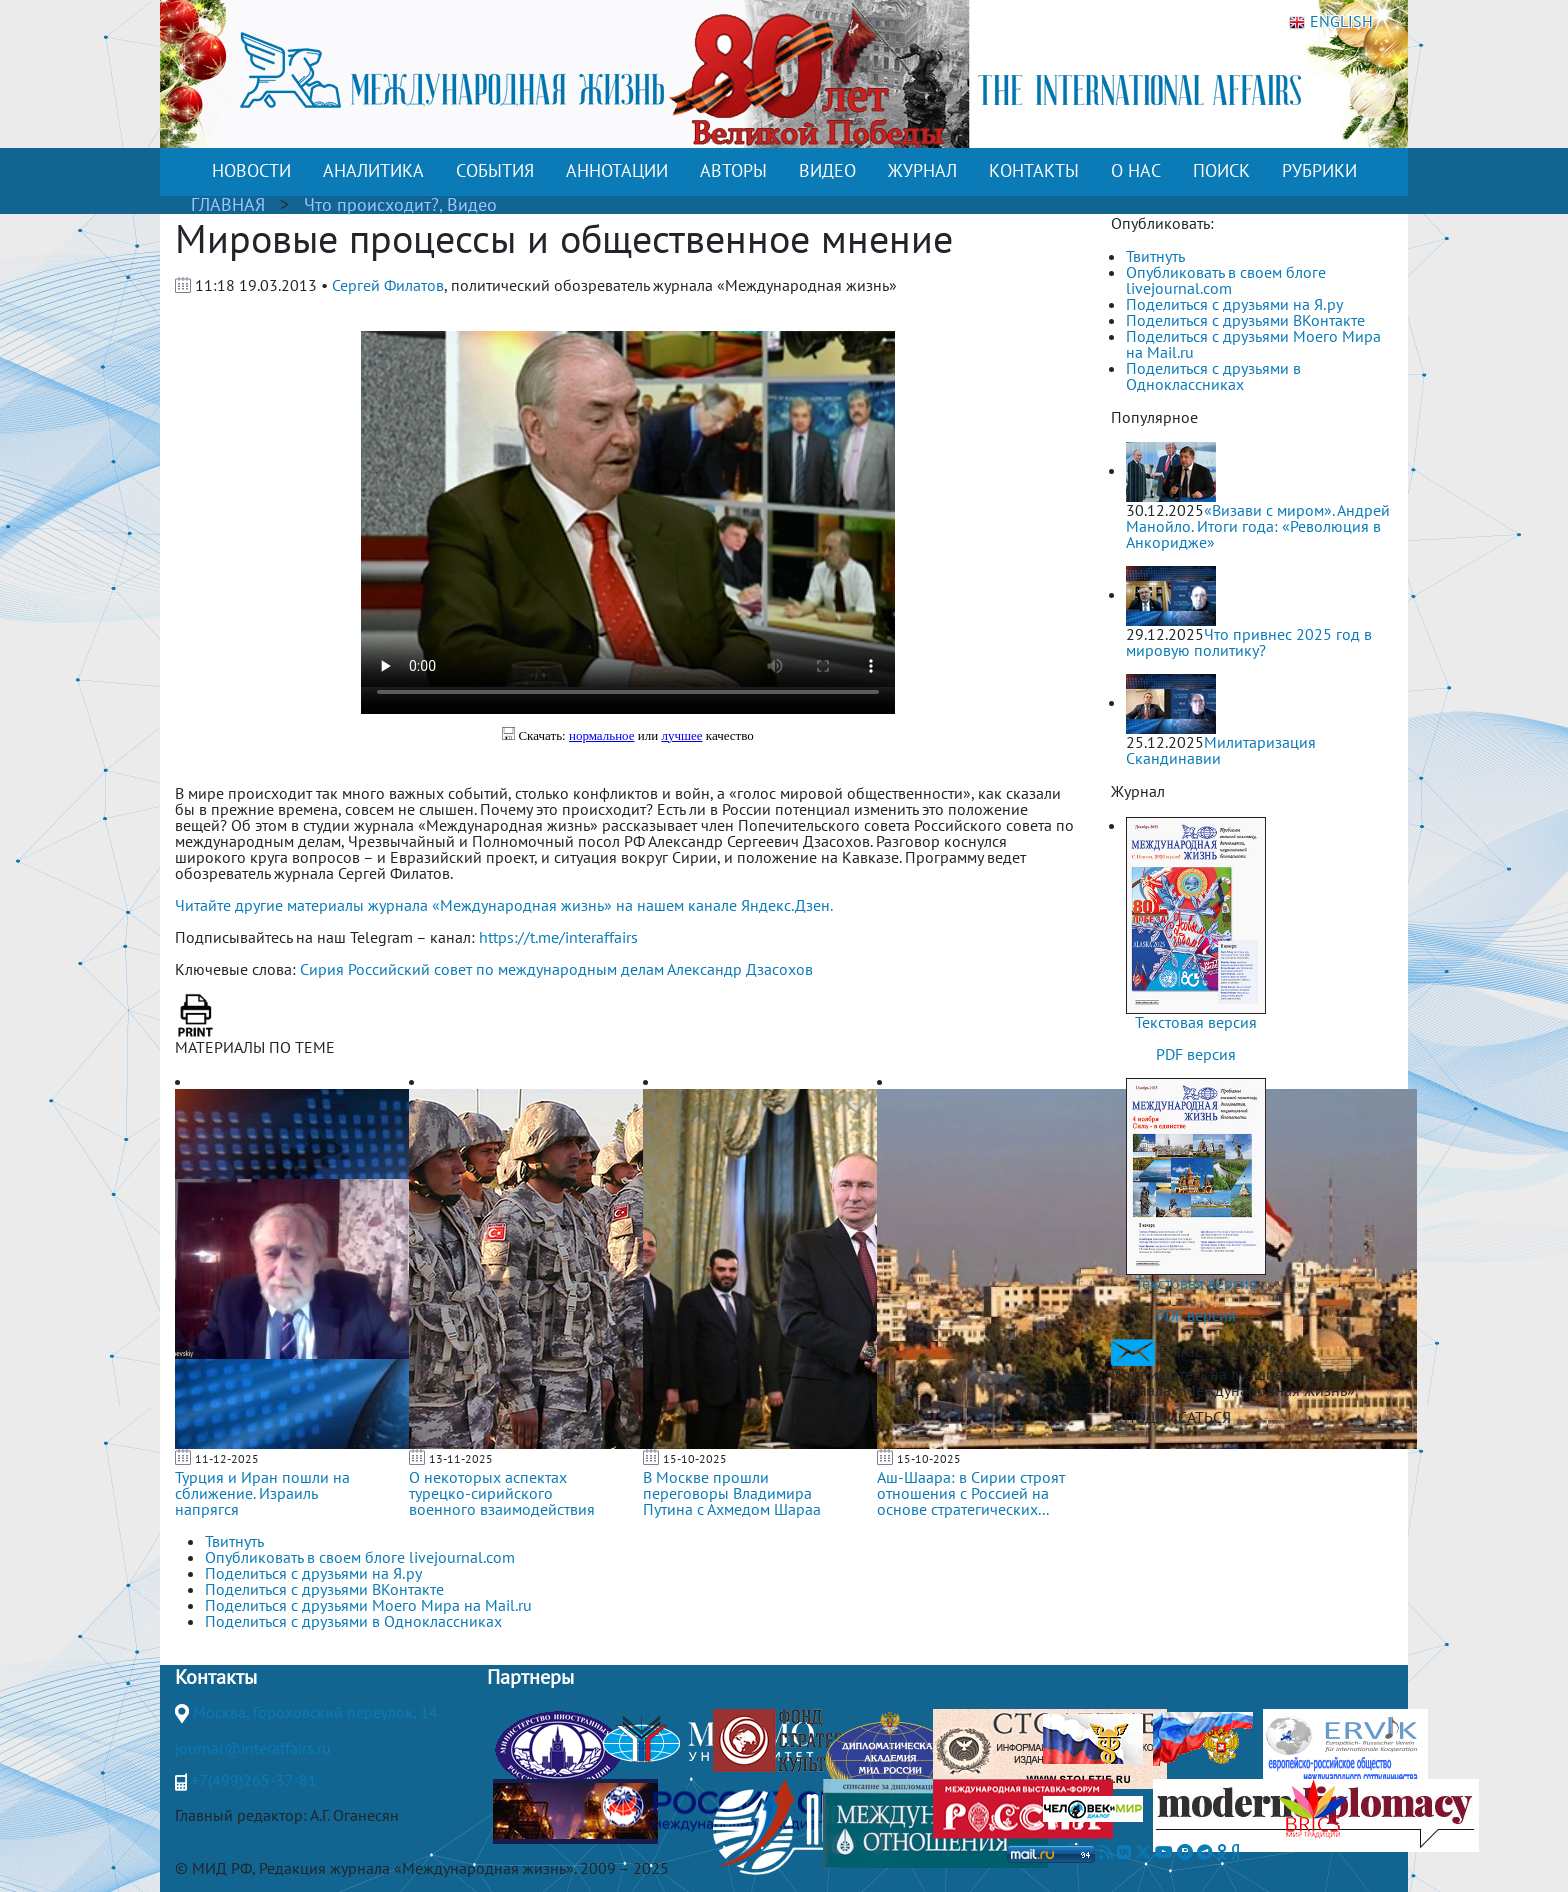 Image resolution: width=1568 pixels, height=1892 pixels. What do you see at coordinates (254, 1780) in the screenshot?
I see `+7(499)265-37-81` at bounding box center [254, 1780].